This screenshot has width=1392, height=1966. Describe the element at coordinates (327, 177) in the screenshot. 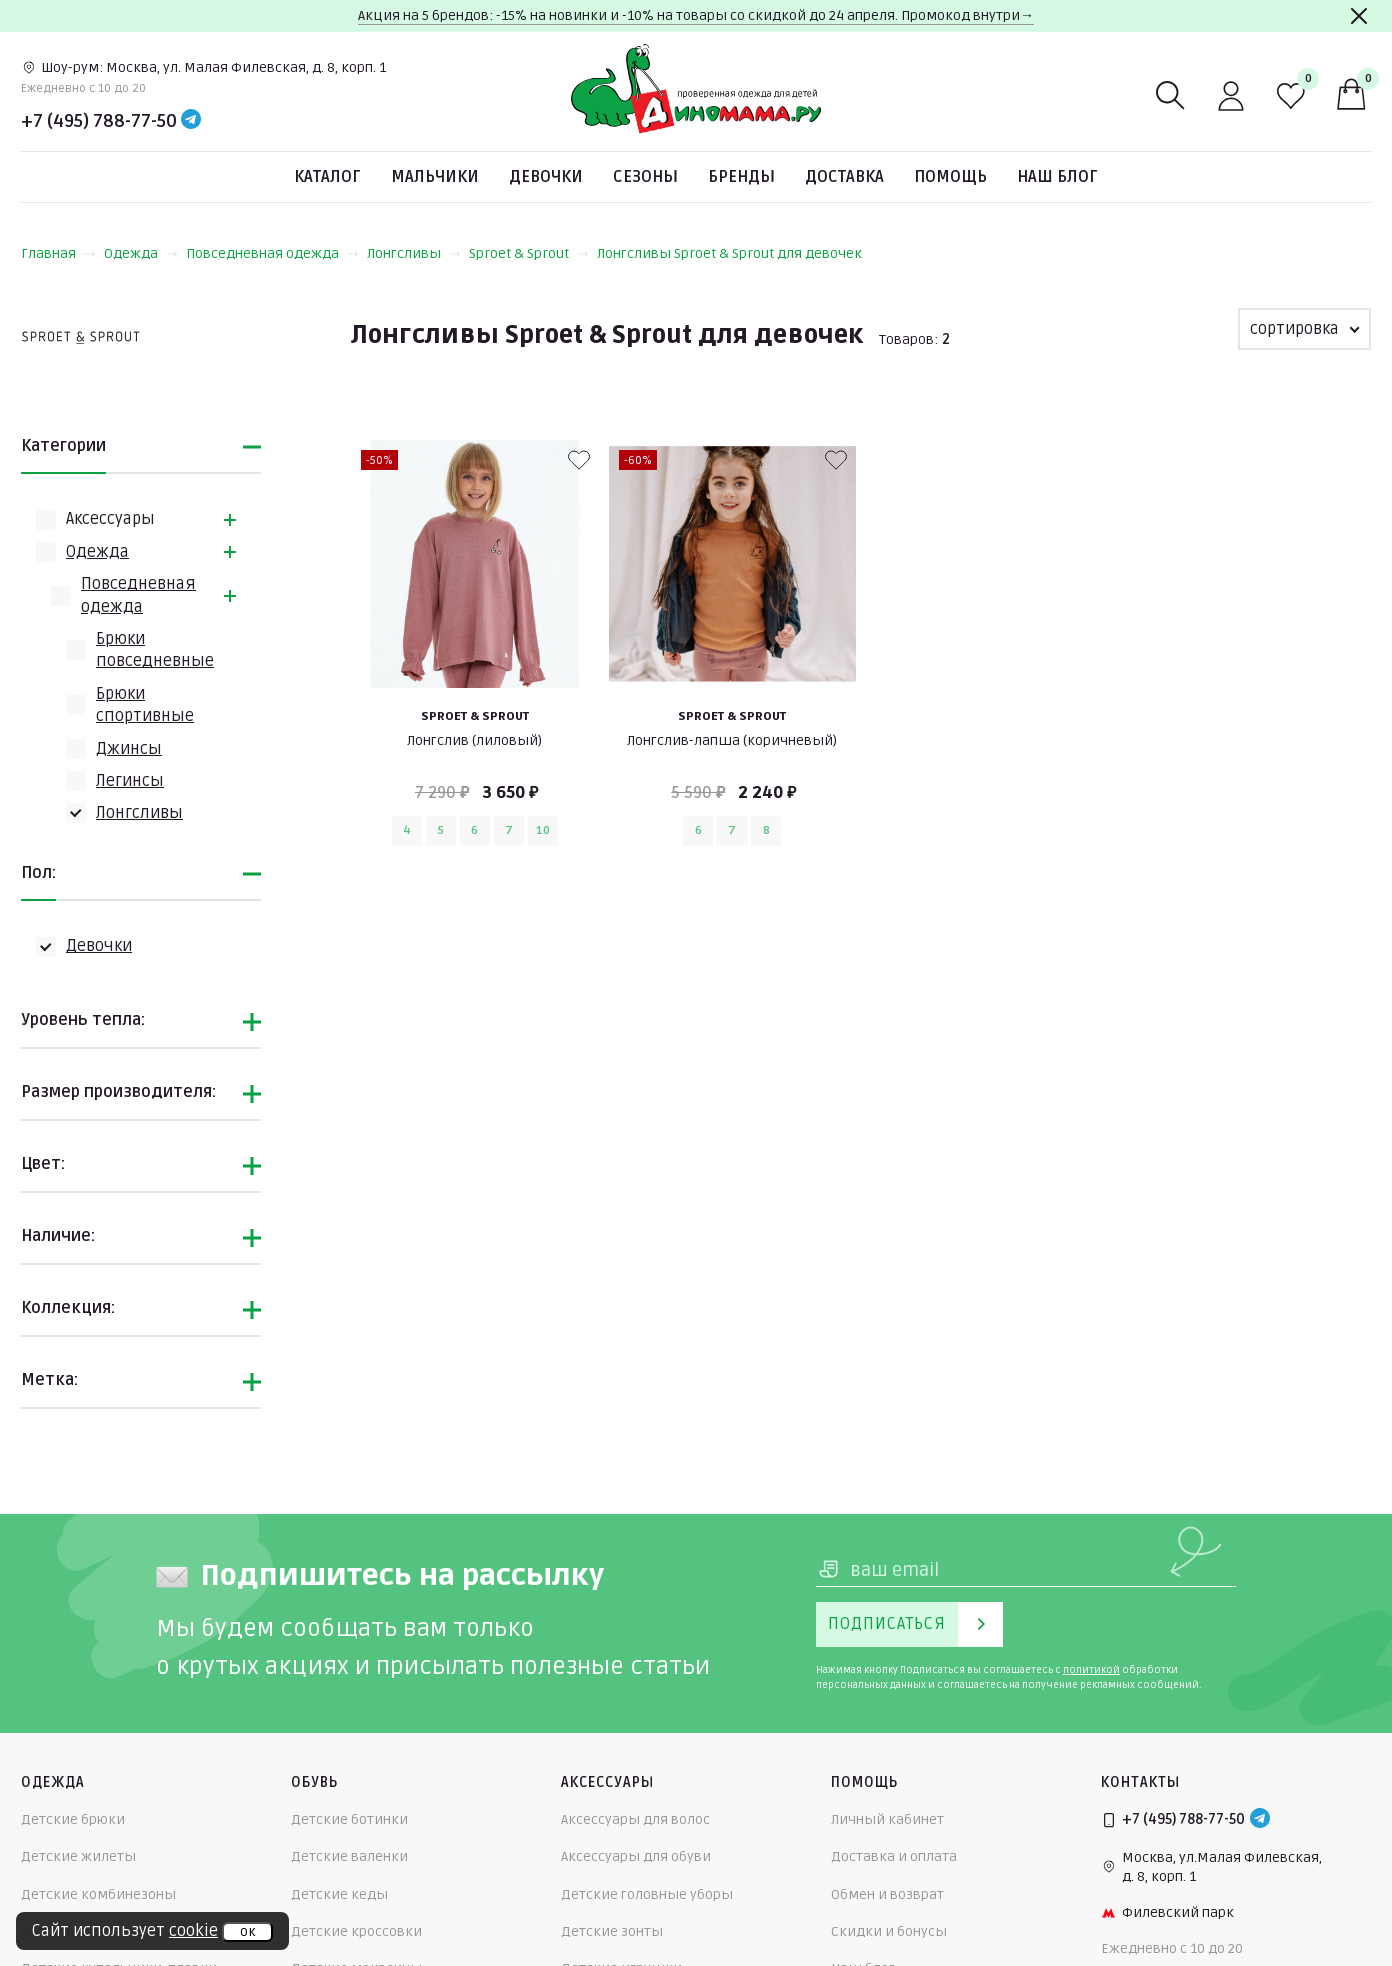

I see `Каталог` at that location.